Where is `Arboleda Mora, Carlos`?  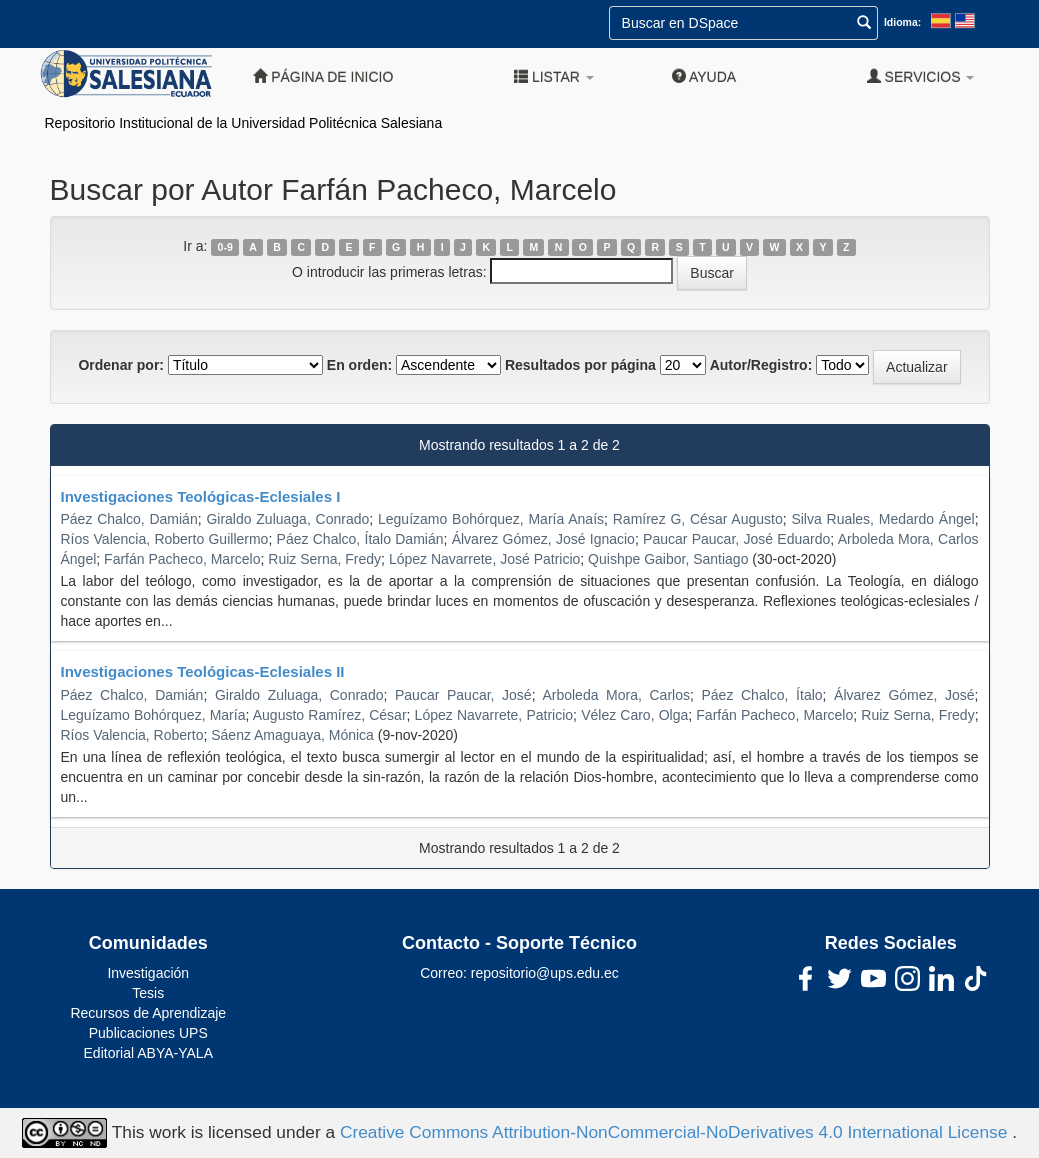
Arboleda Mora, Carlos is located at coordinates (616, 695).